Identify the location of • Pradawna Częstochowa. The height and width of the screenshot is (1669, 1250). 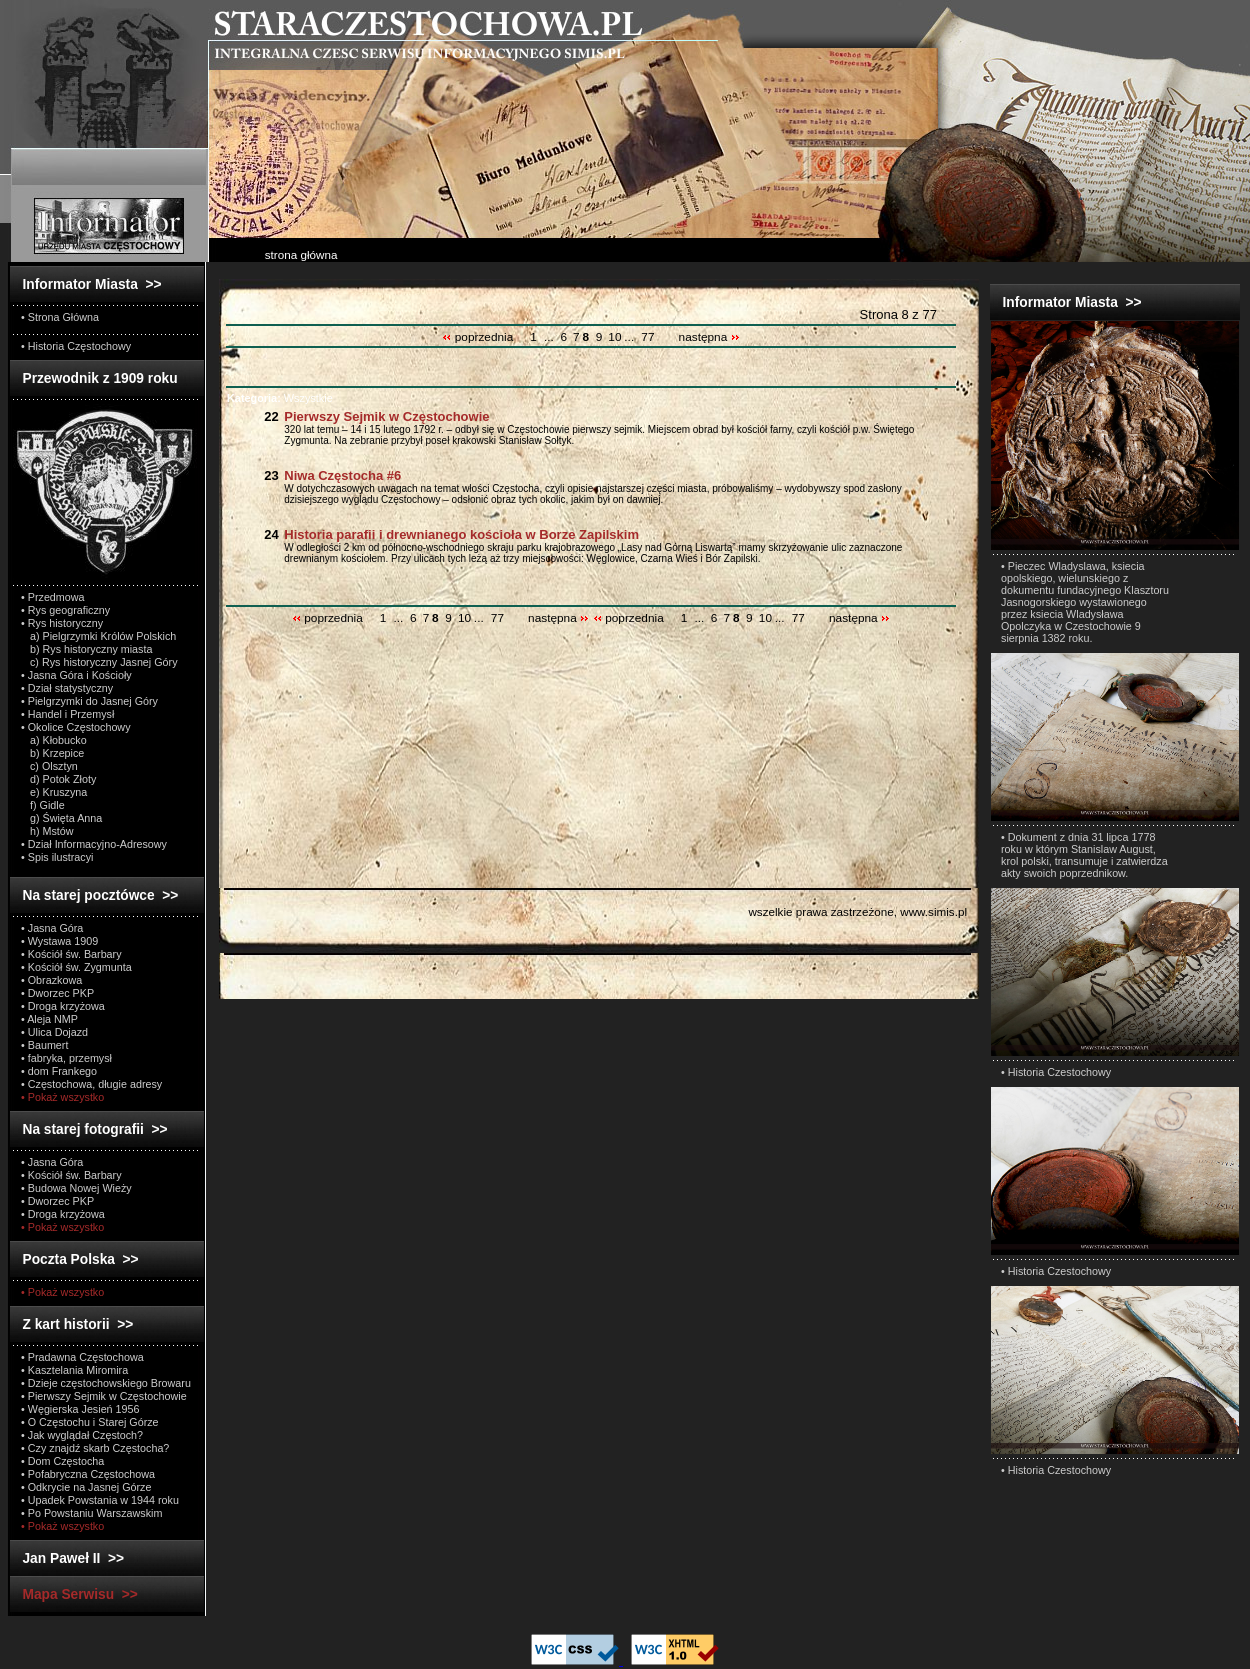
(82, 1357).